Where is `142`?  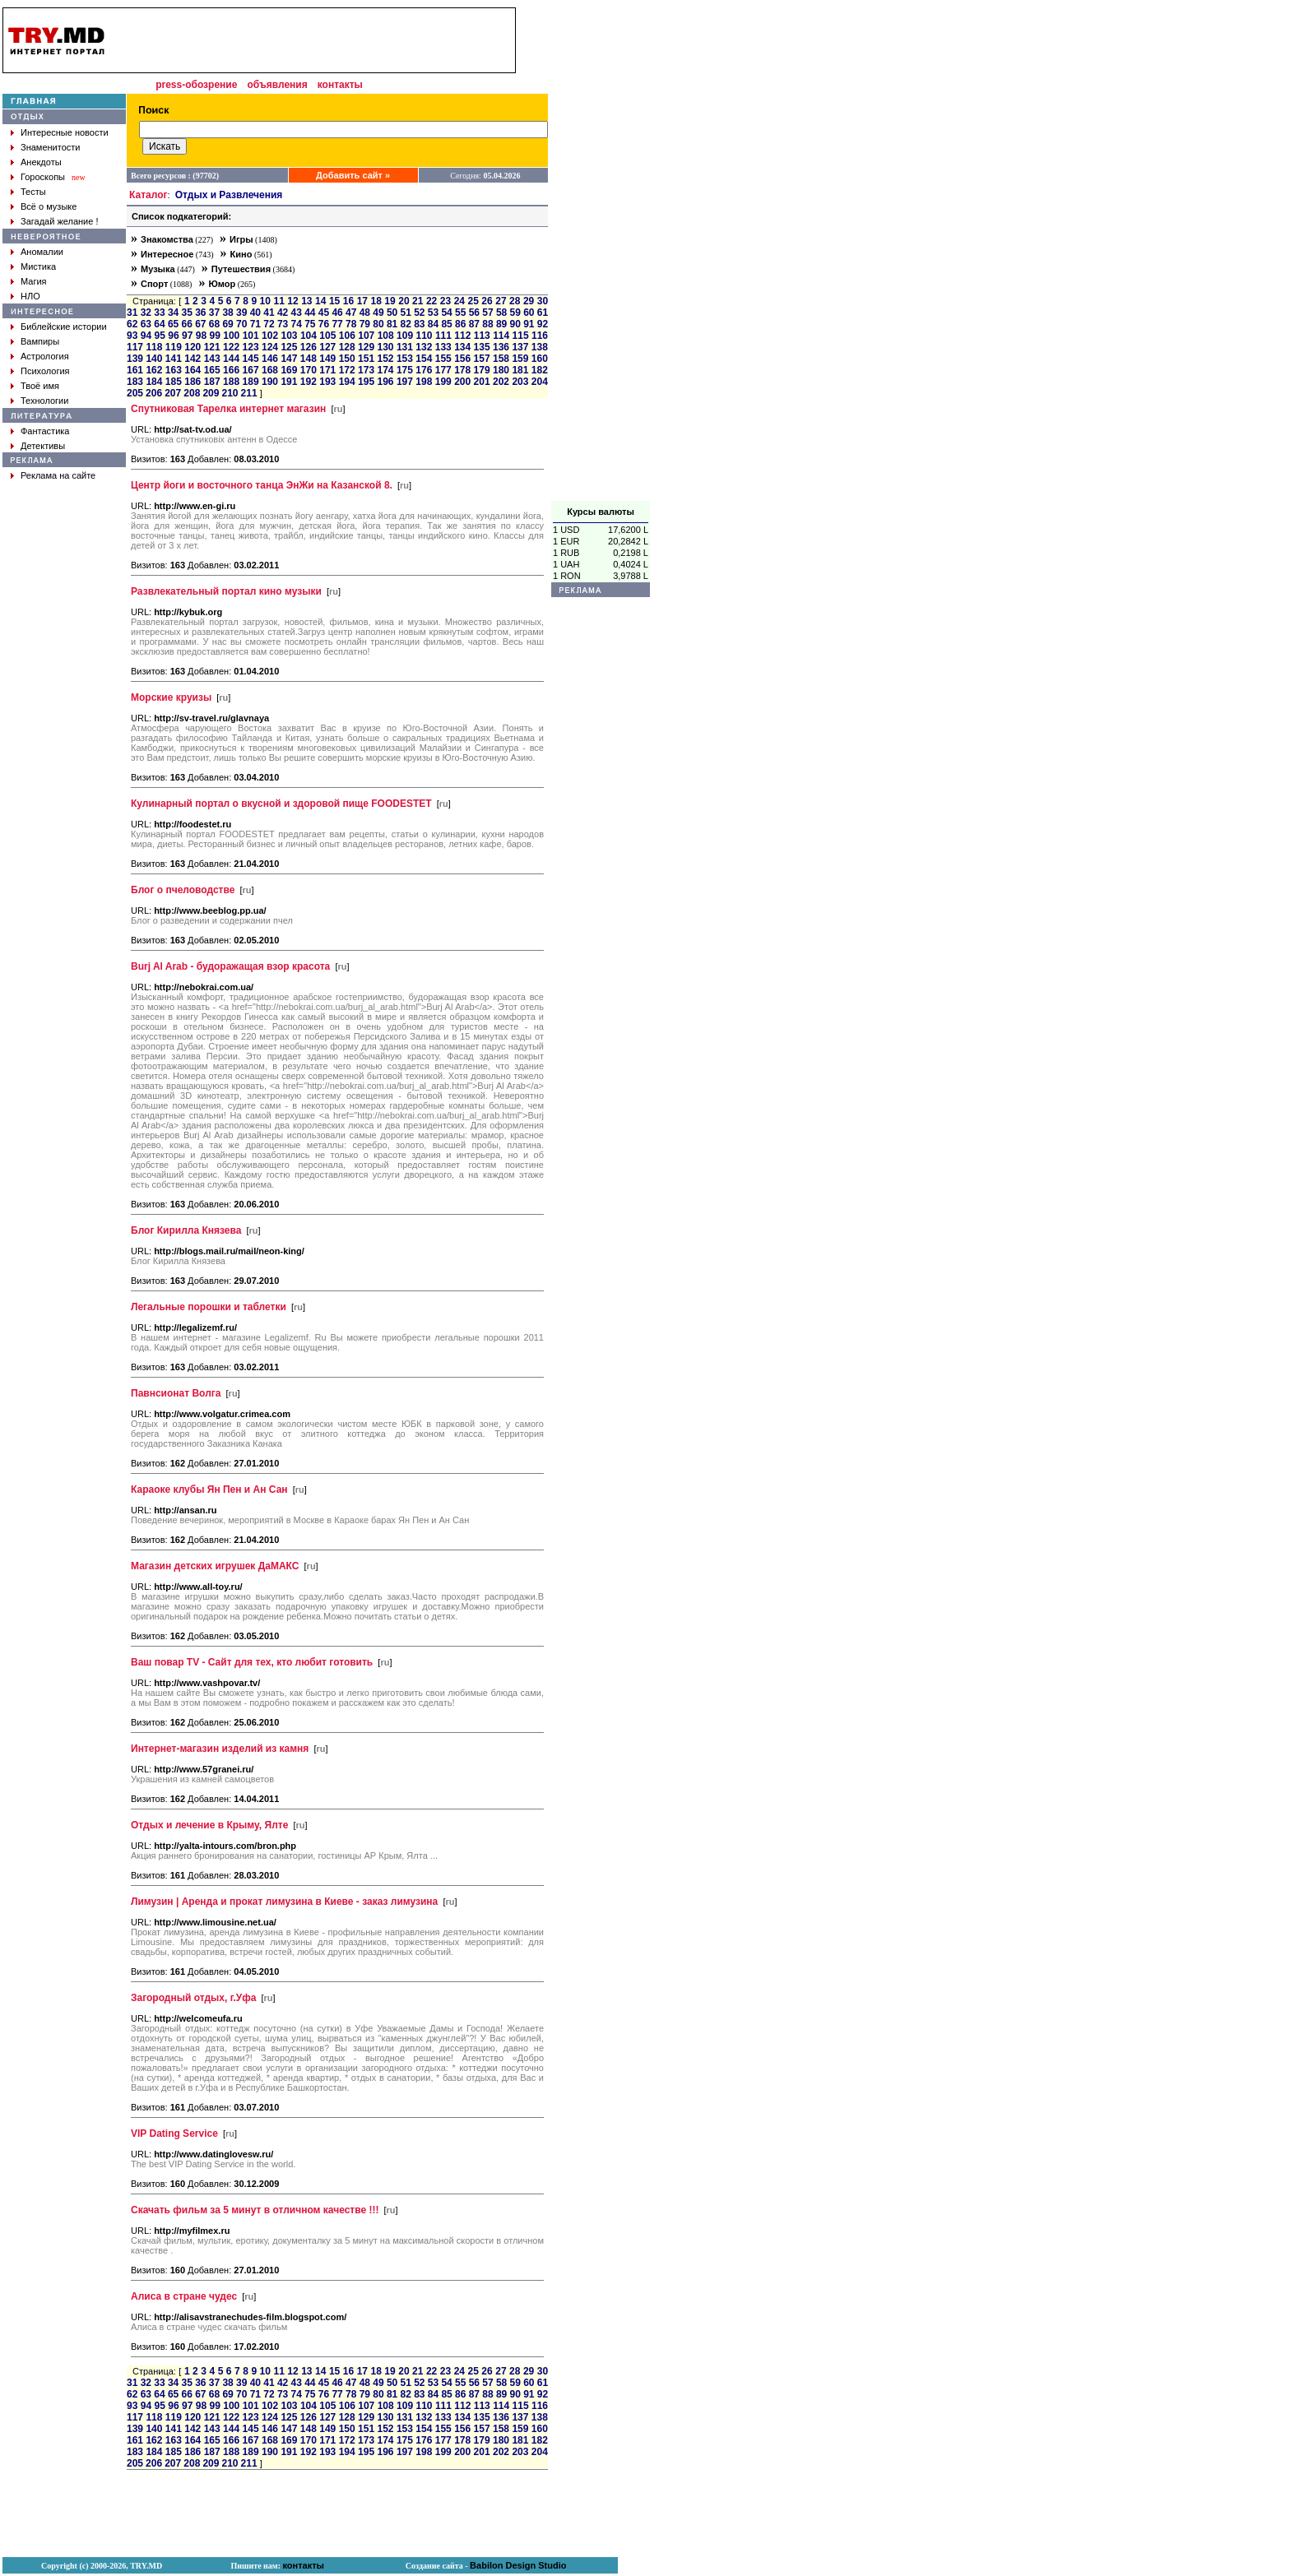 142 is located at coordinates (192, 358).